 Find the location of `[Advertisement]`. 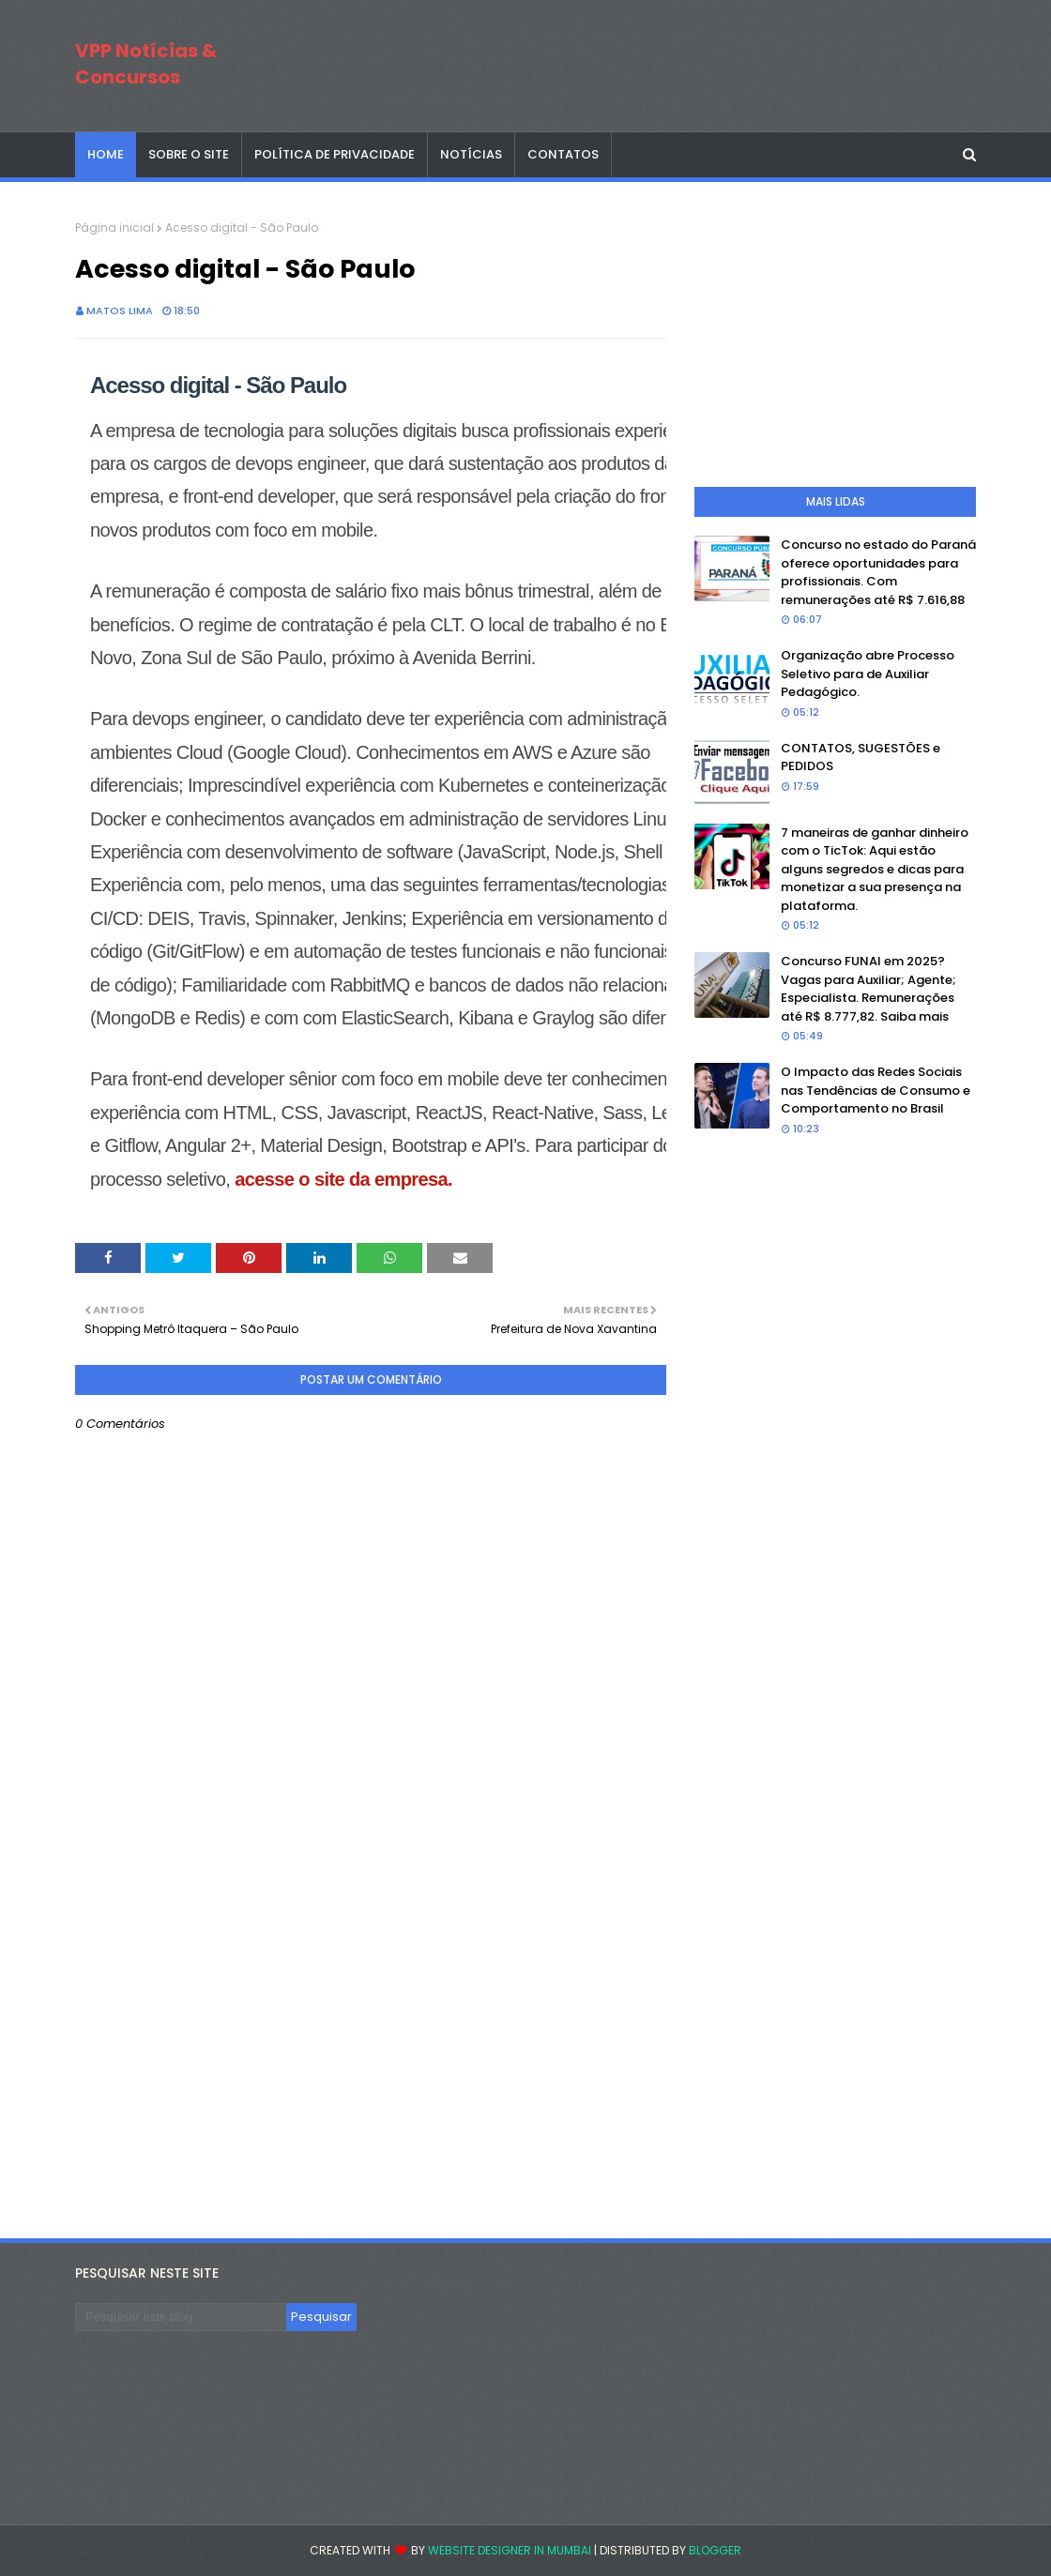

[Advertisement] is located at coordinates (370, 2060).